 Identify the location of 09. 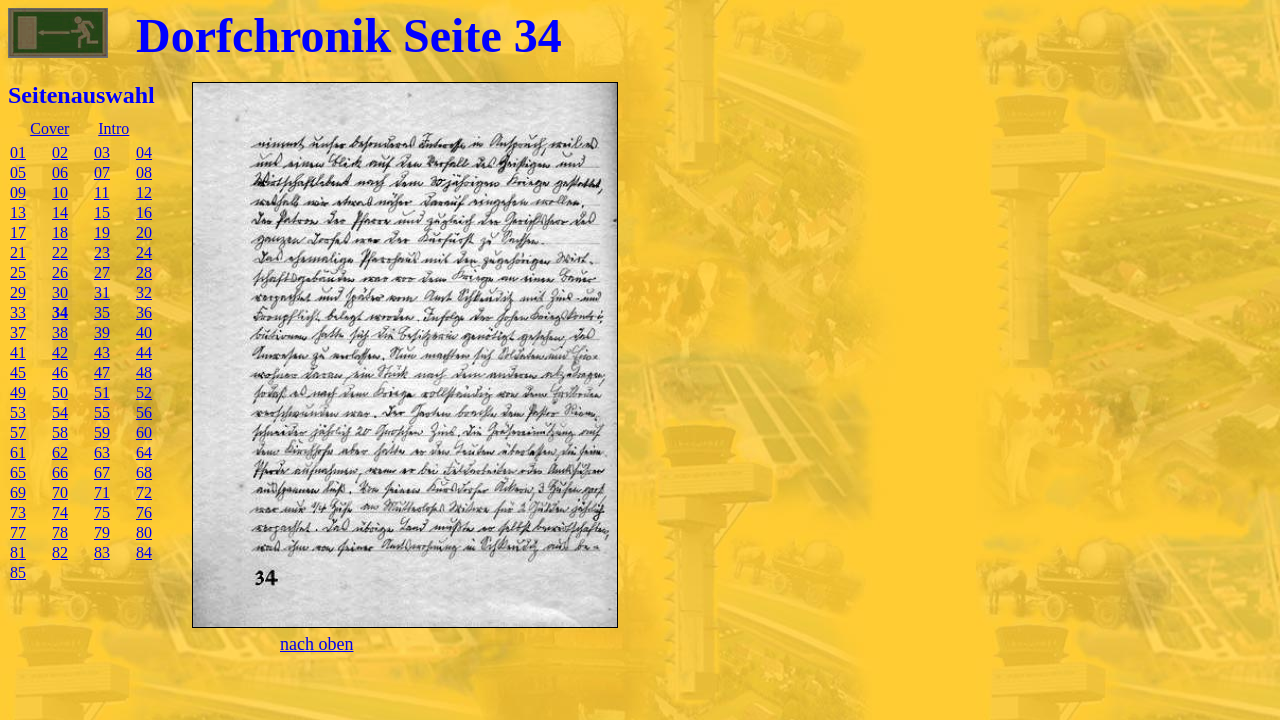
(18, 192).